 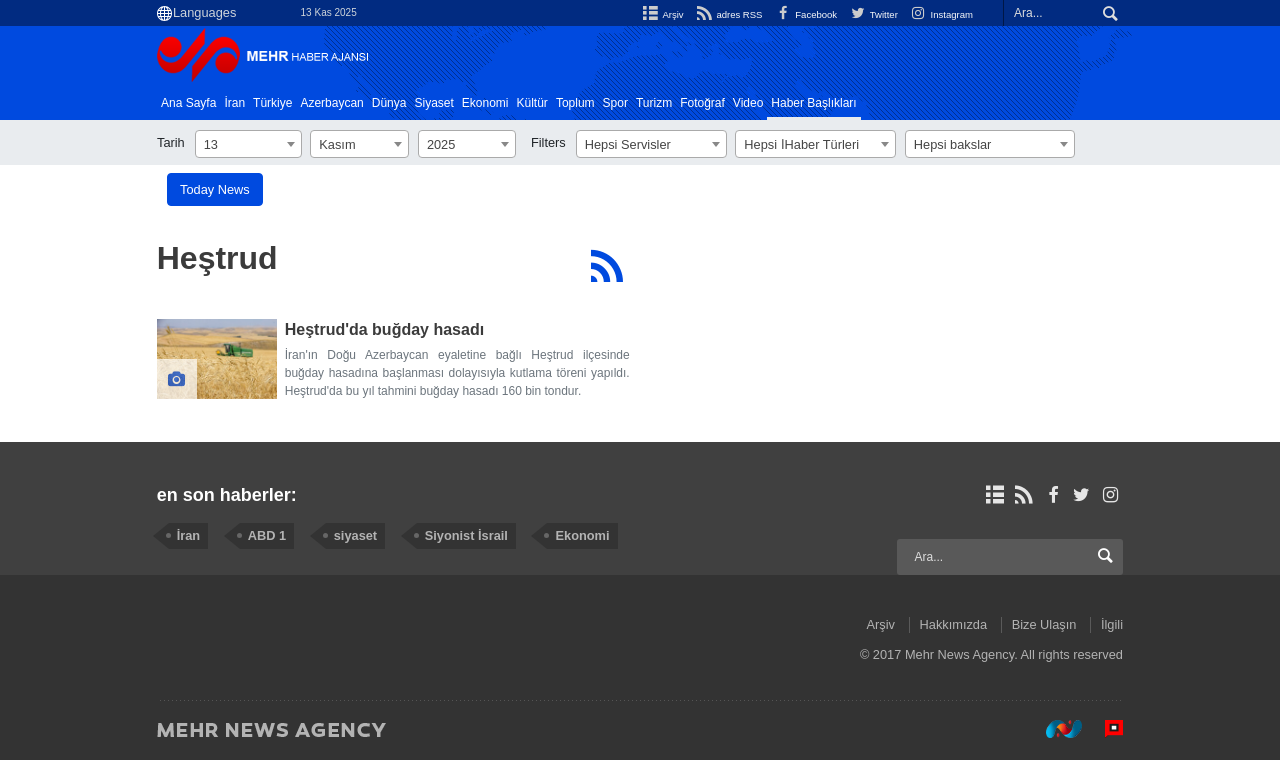 I want to click on adres RSS, so click(x=726, y=14).